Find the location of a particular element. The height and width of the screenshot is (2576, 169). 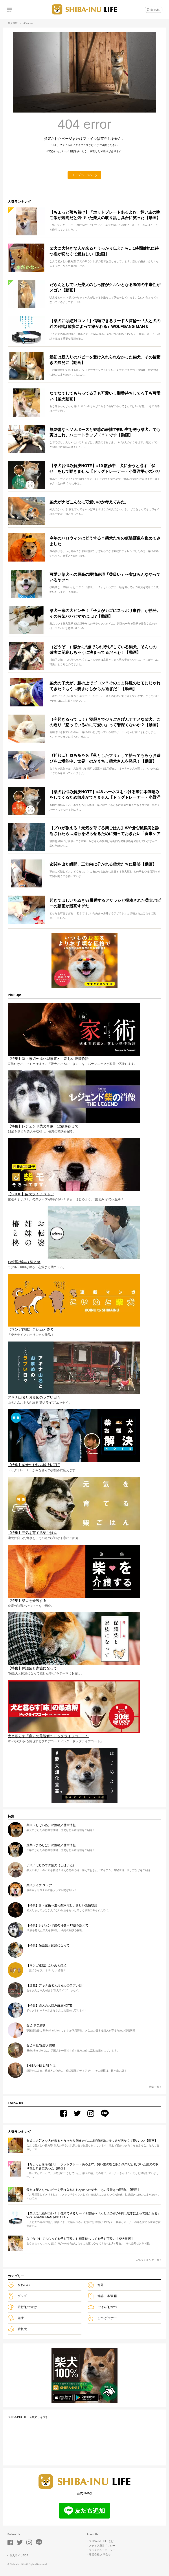

無防備なヘソ天ポーズと魅惑の表情で飼い主を誘う柴犬。でも実はこれ、ハニートラップ（？）です【動画】 is located at coordinates (105, 433).